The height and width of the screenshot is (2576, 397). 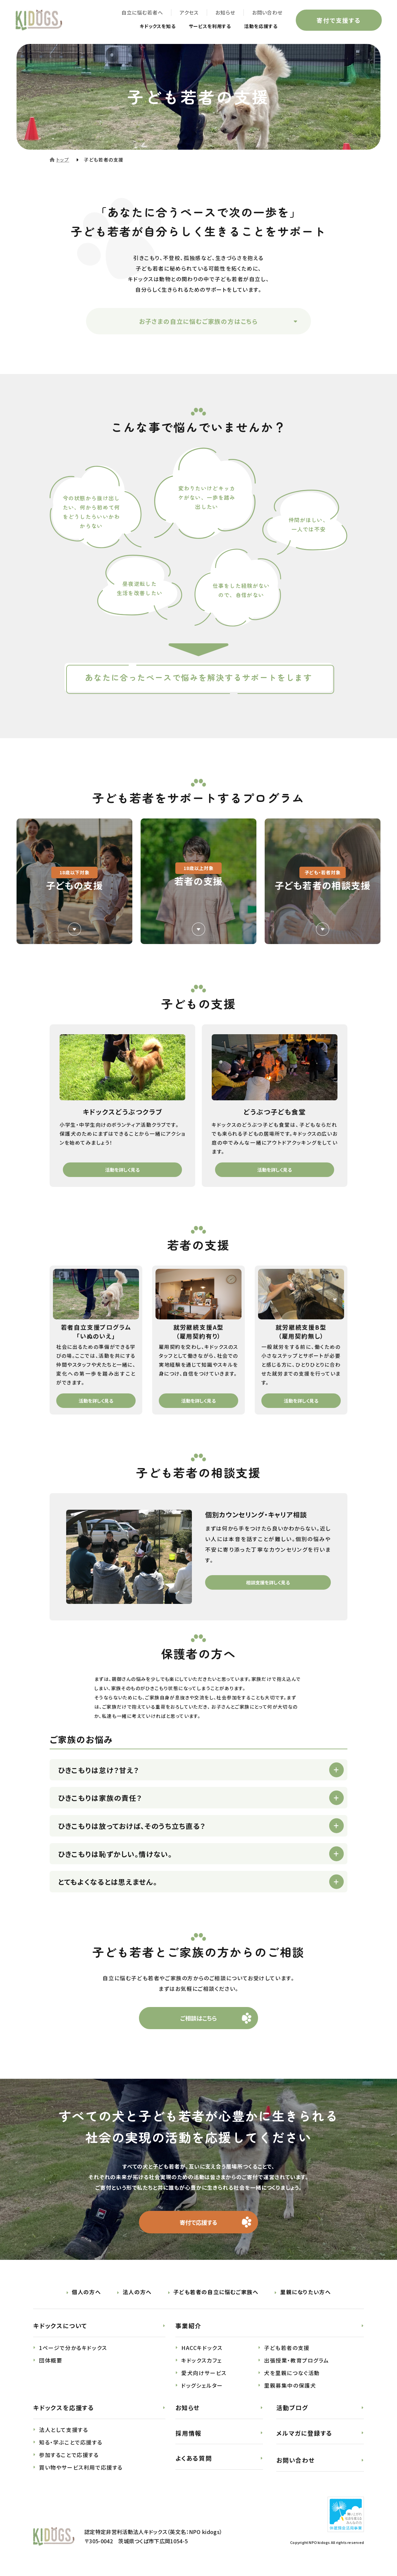 What do you see at coordinates (137, 2295) in the screenshot?
I see `法人の方へ` at bounding box center [137, 2295].